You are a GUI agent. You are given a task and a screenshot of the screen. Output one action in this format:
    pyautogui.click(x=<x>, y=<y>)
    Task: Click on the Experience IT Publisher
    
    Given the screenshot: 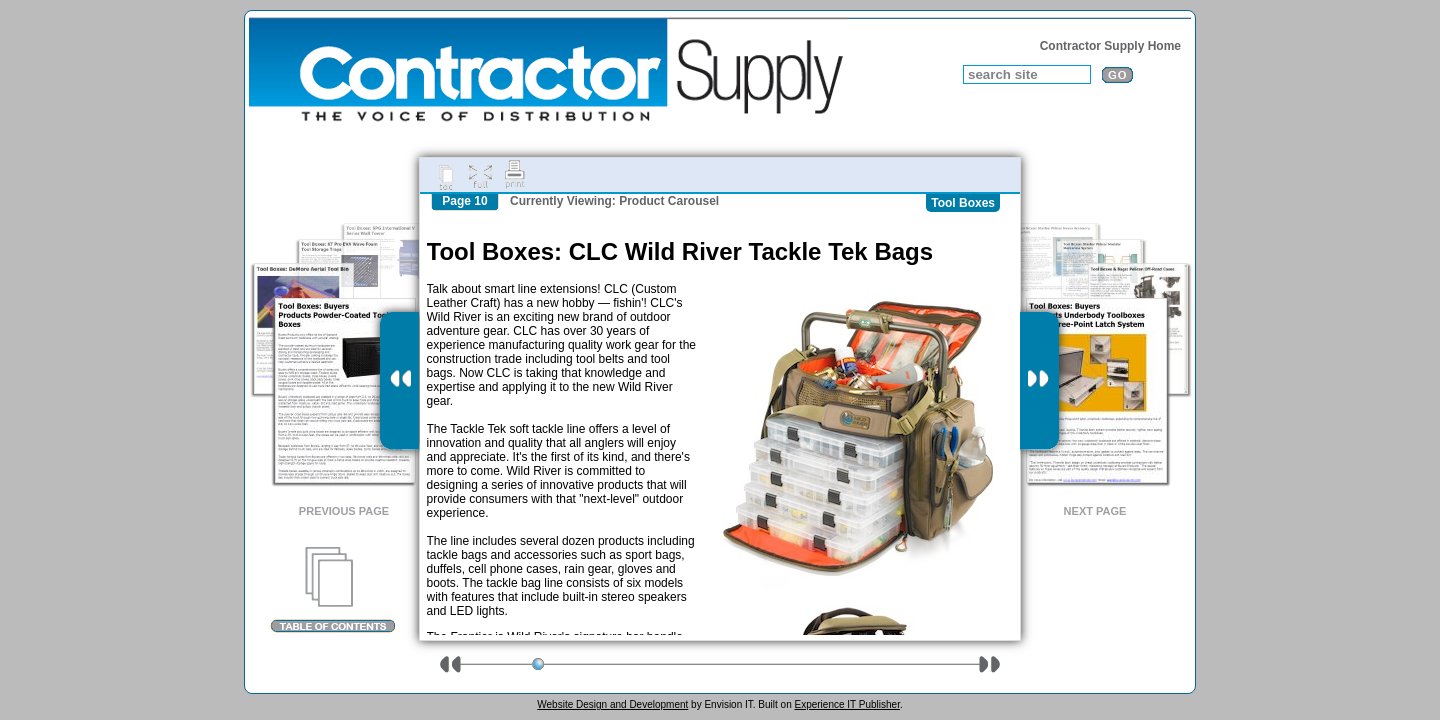 What is the action you would take?
    pyautogui.click(x=846, y=704)
    